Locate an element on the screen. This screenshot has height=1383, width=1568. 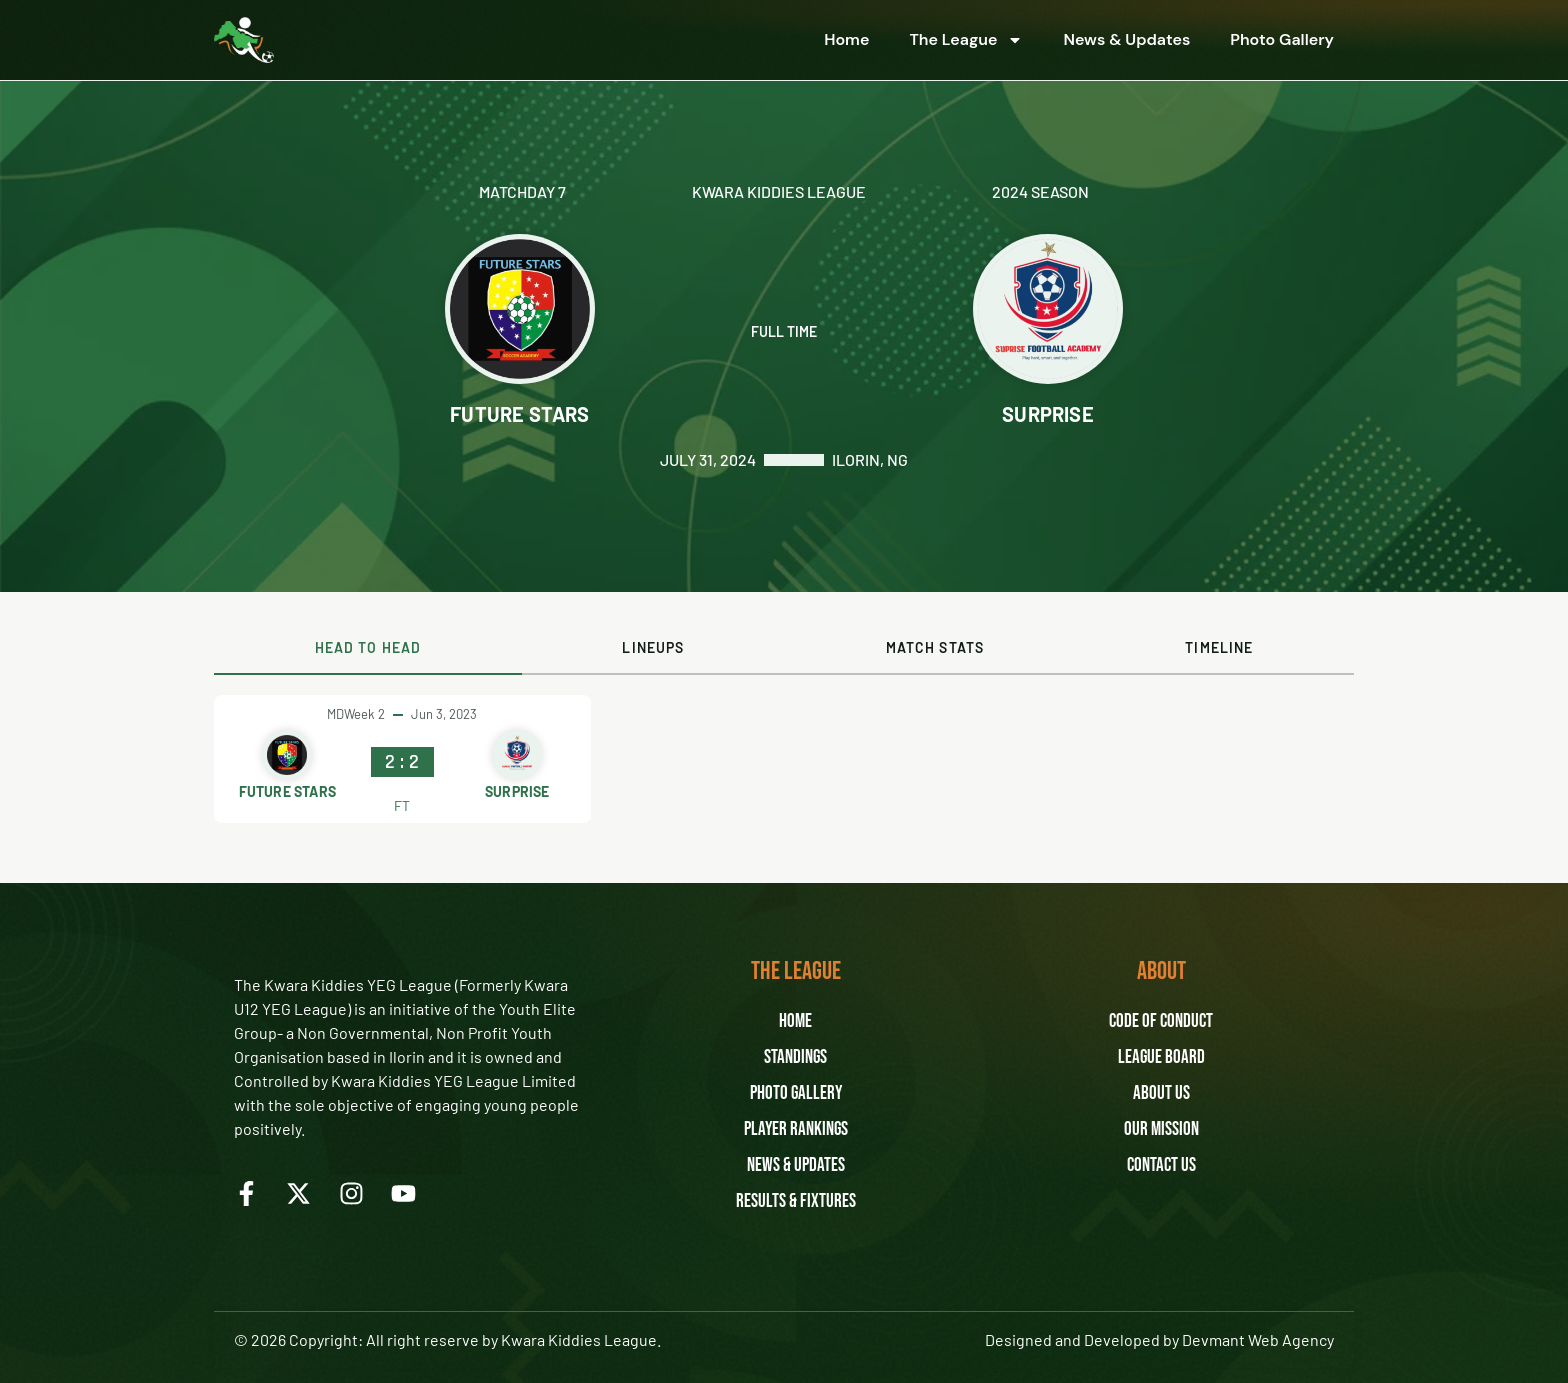
The League is located at coordinates (966, 40).